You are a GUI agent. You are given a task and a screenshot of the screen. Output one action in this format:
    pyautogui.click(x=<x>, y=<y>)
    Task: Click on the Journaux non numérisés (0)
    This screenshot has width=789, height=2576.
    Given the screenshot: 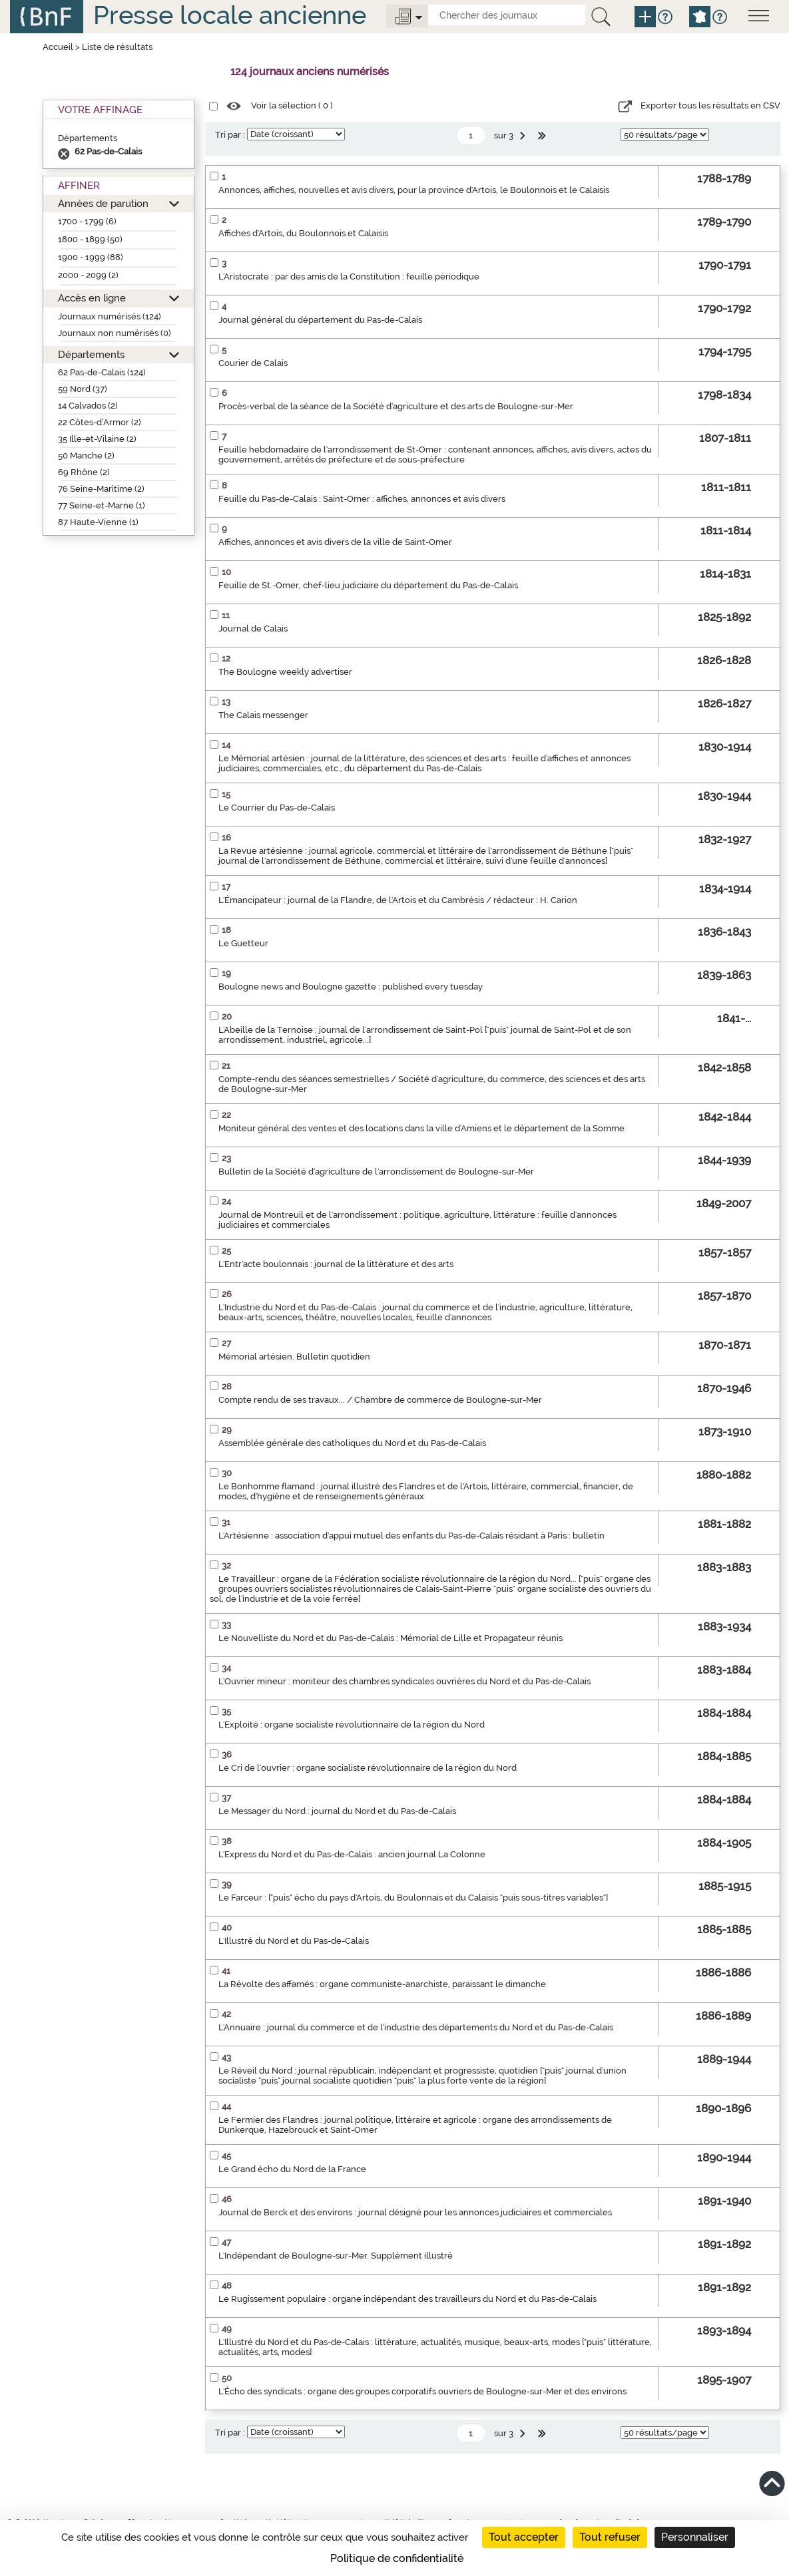 What is the action you would take?
    pyautogui.click(x=114, y=333)
    